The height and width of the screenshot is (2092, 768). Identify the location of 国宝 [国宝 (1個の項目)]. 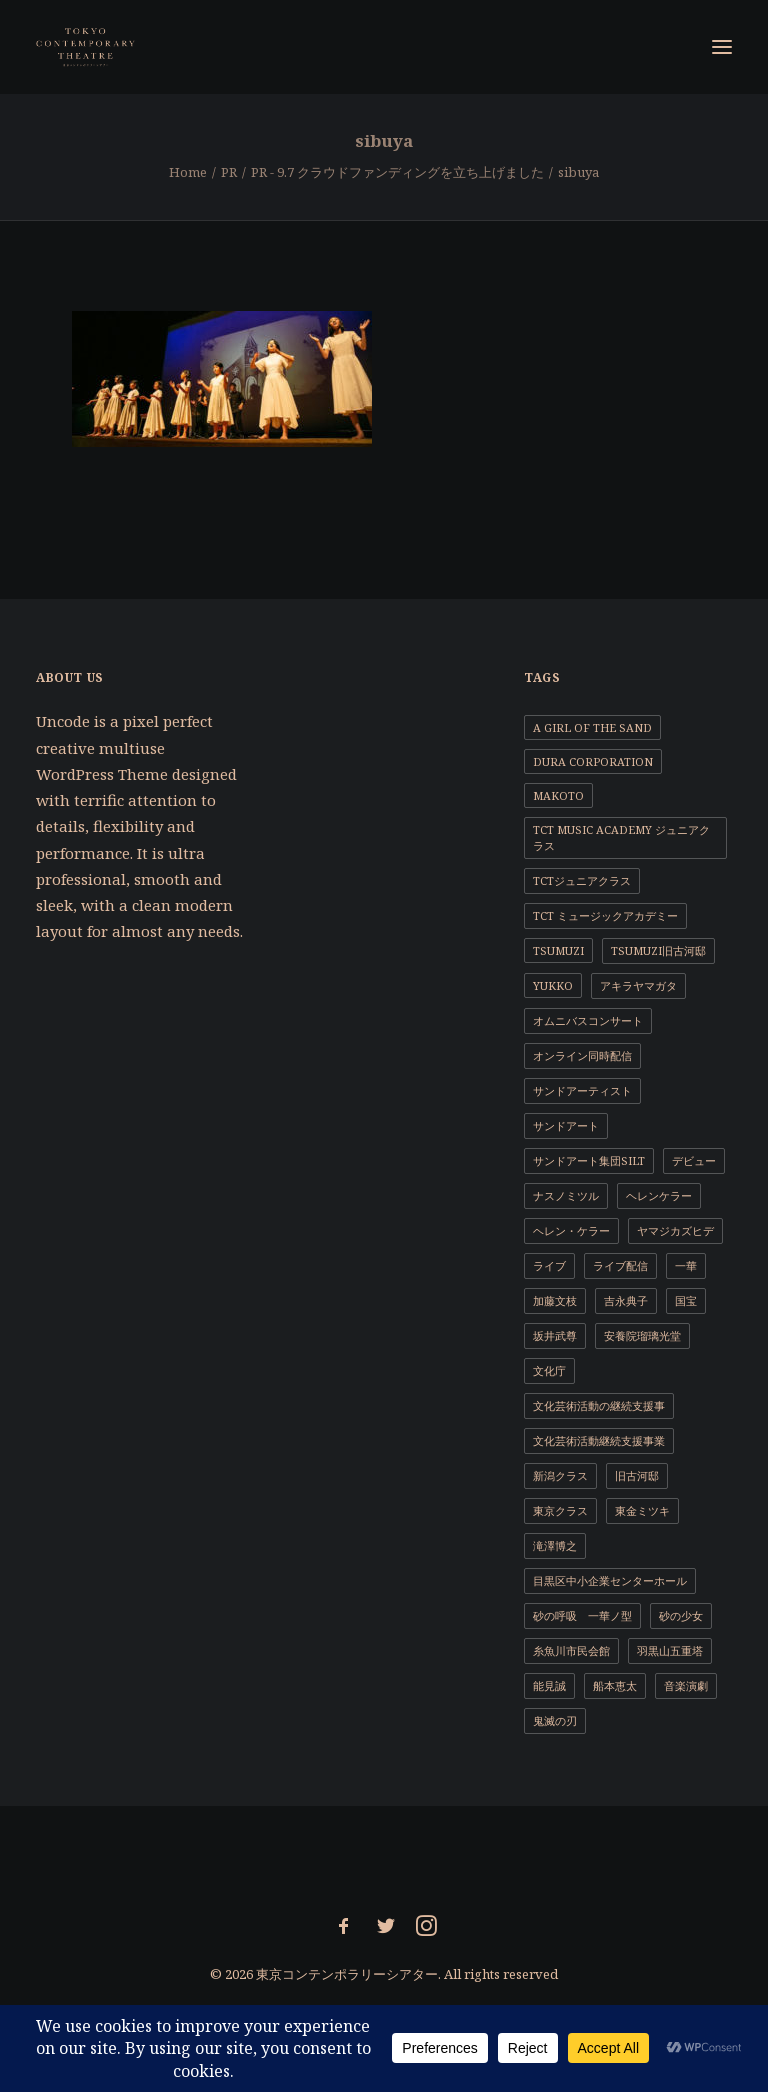
(686, 1300).